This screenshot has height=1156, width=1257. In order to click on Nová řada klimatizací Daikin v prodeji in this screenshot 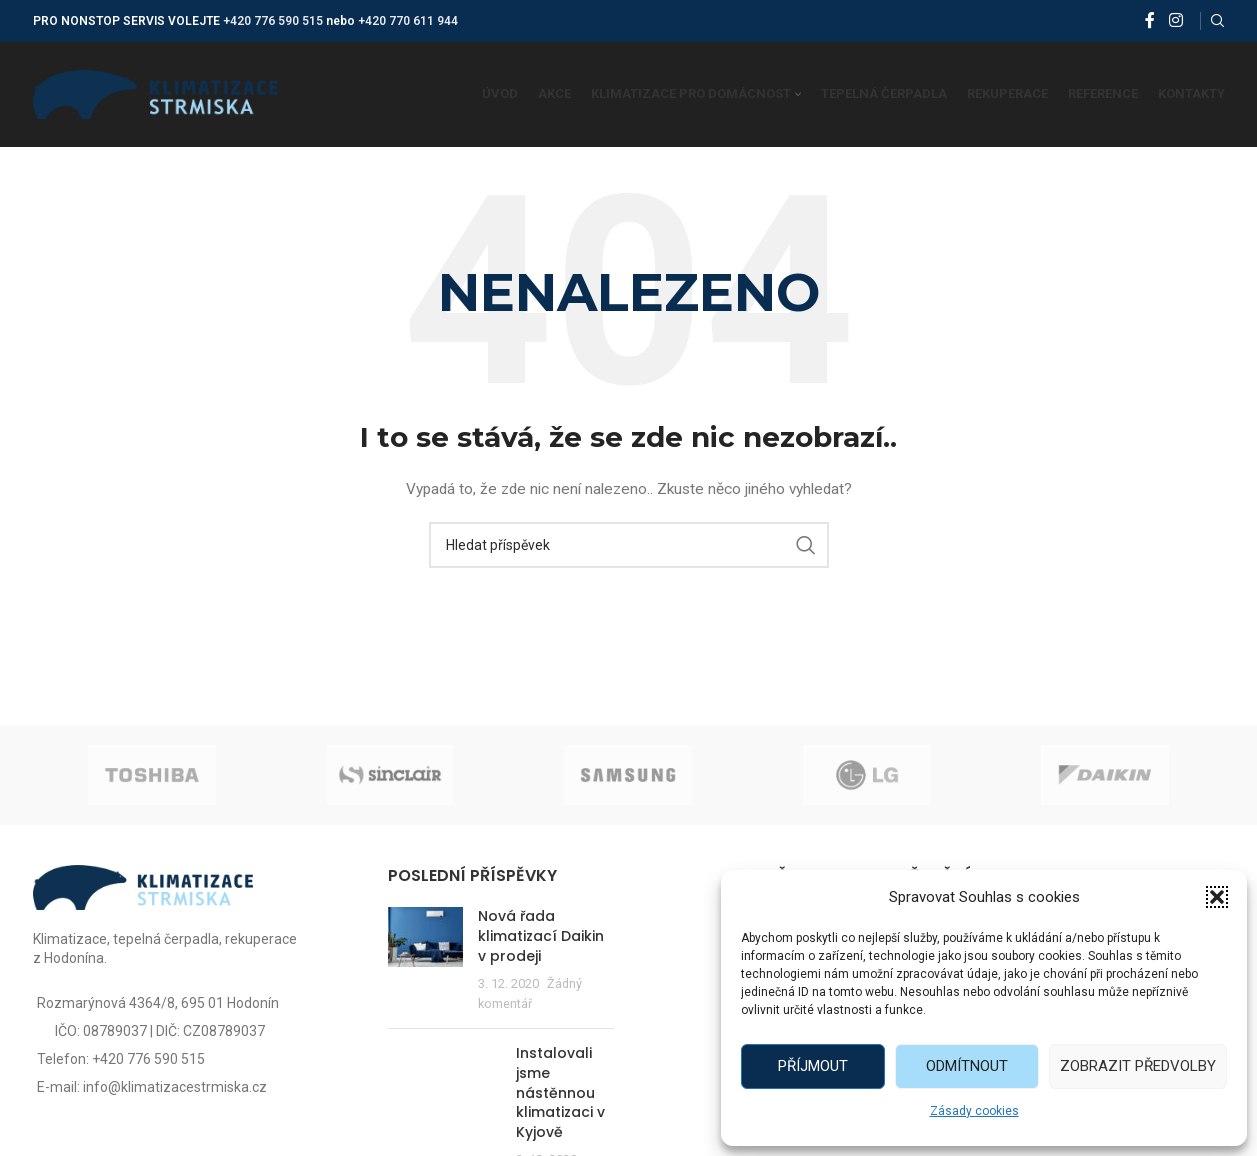, I will do `click(541, 935)`.